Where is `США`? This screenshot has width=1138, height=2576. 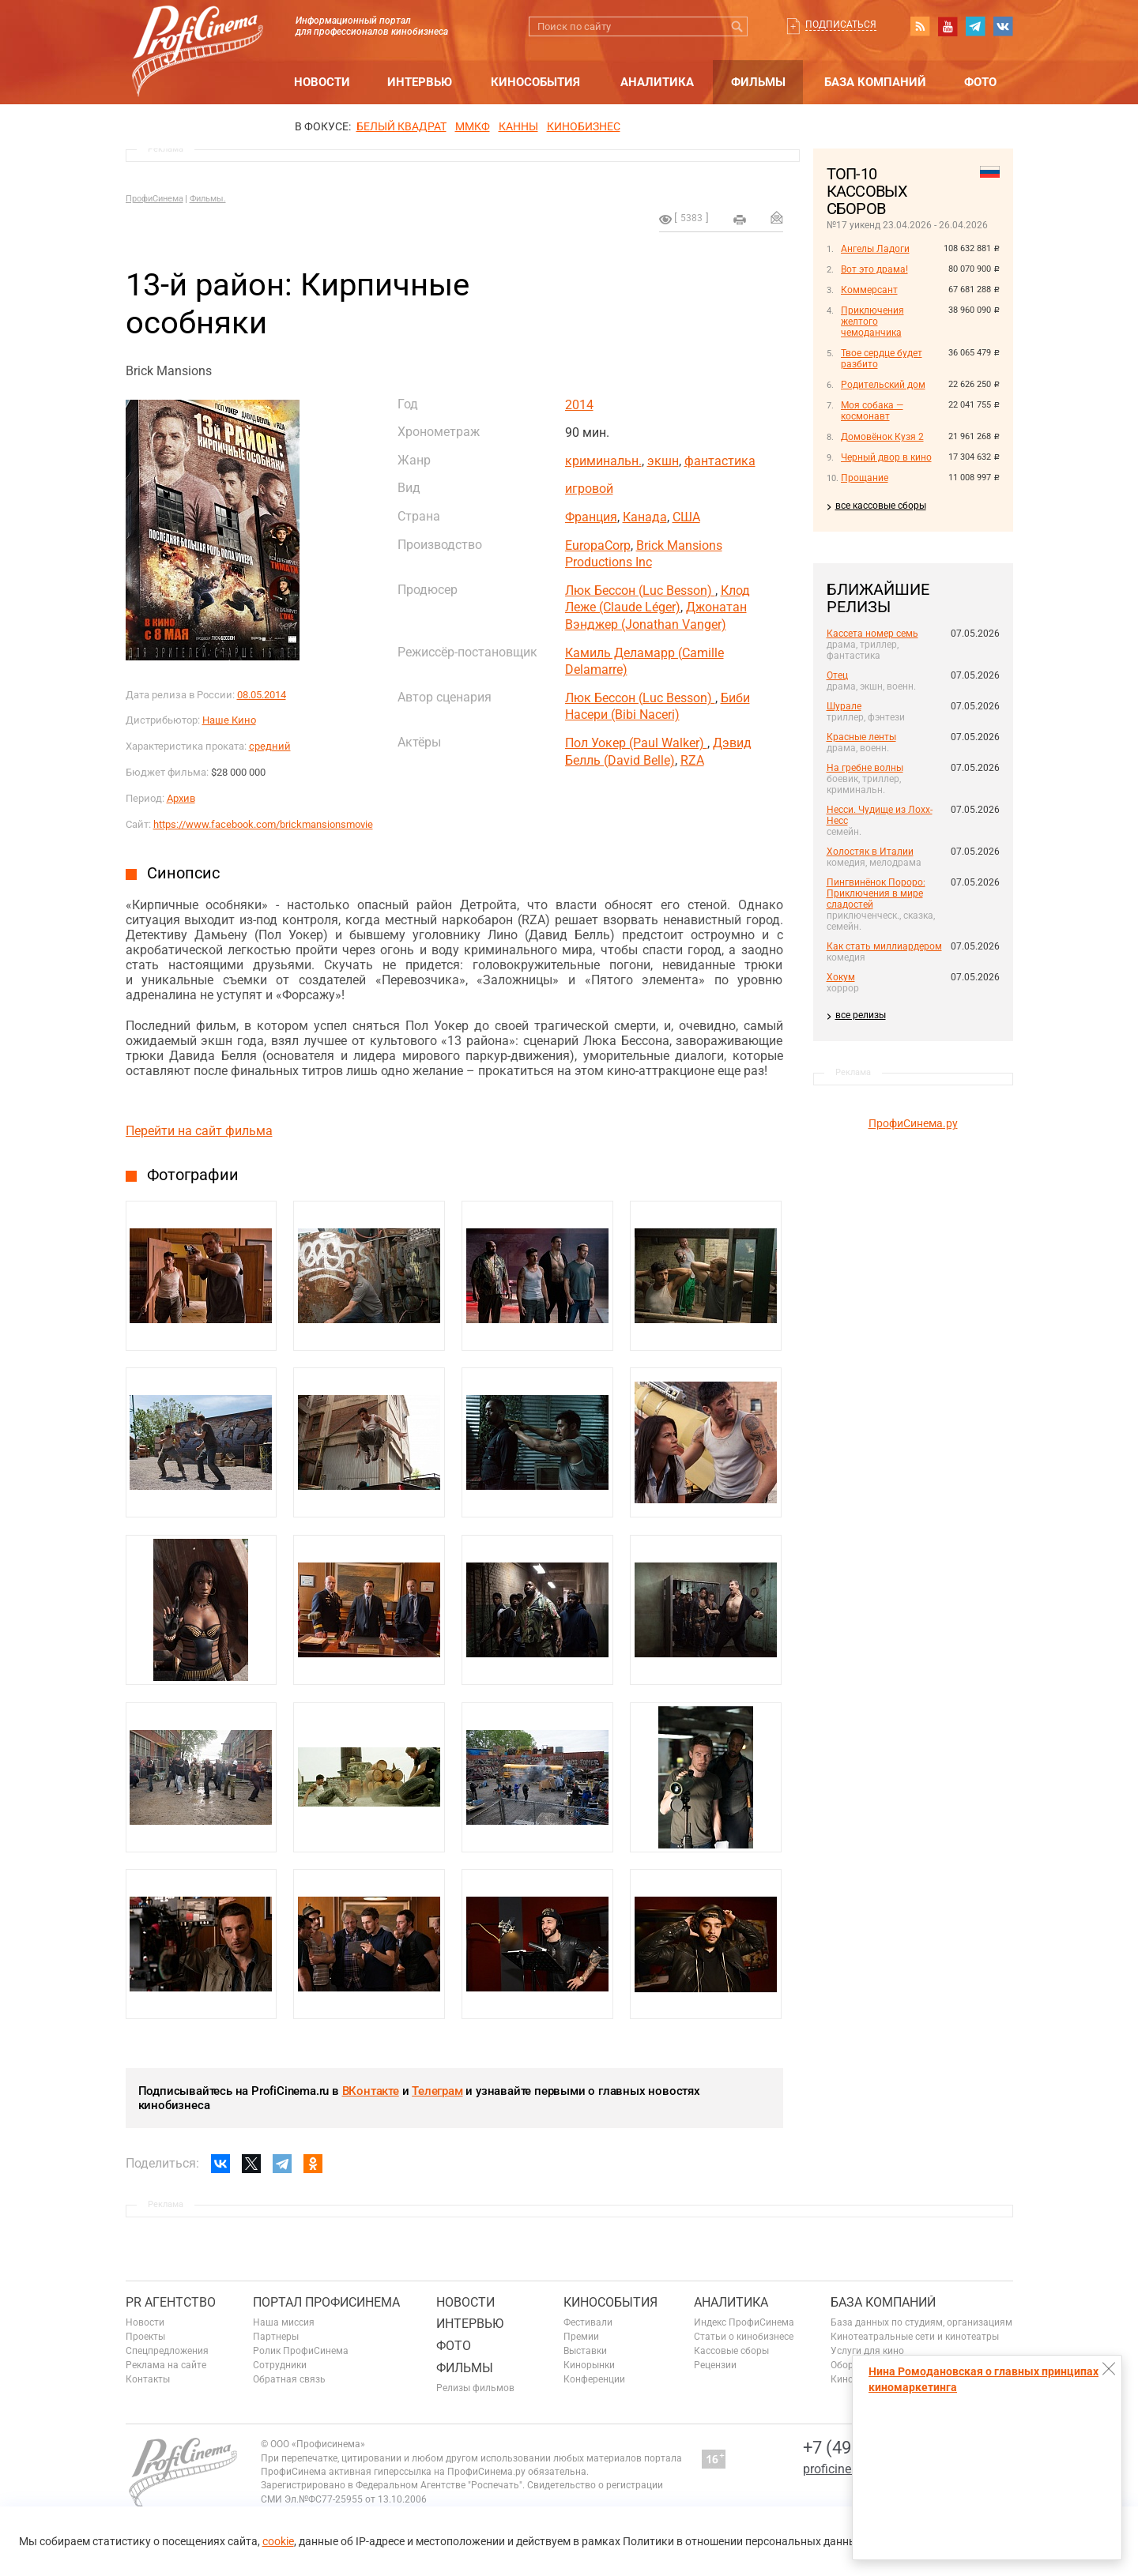
США is located at coordinates (686, 517).